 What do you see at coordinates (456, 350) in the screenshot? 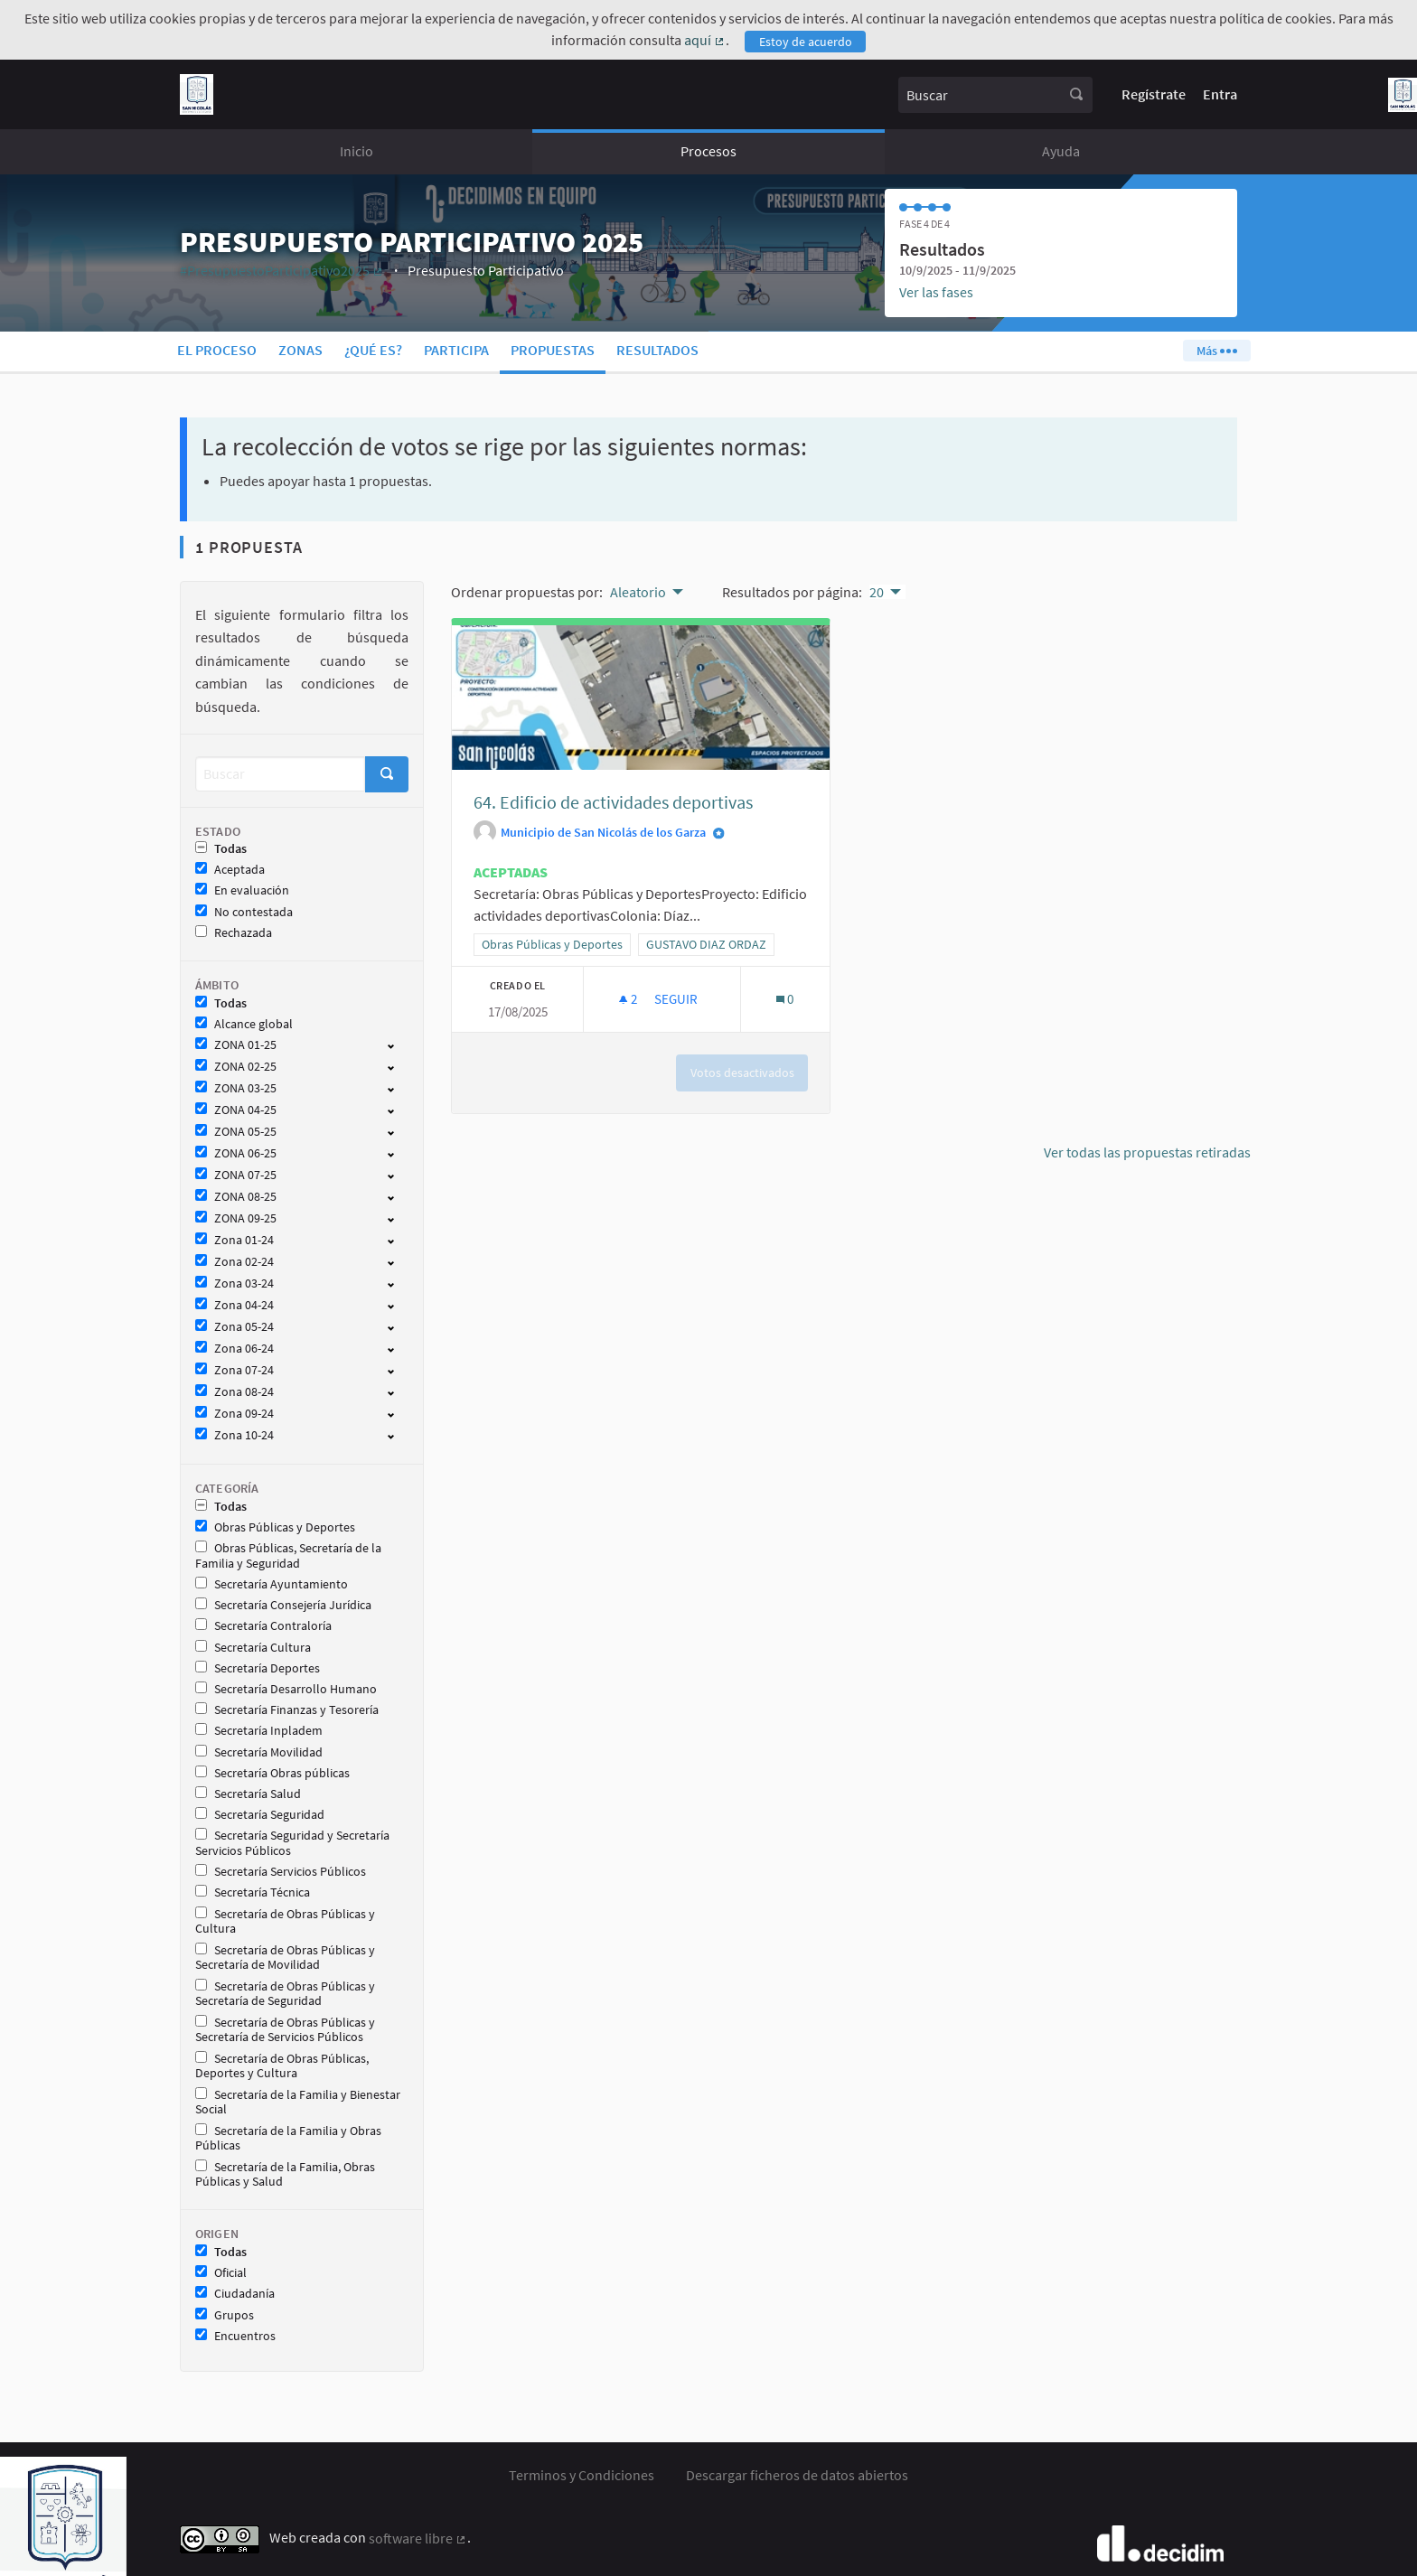
I see `Participa` at bounding box center [456, 350].